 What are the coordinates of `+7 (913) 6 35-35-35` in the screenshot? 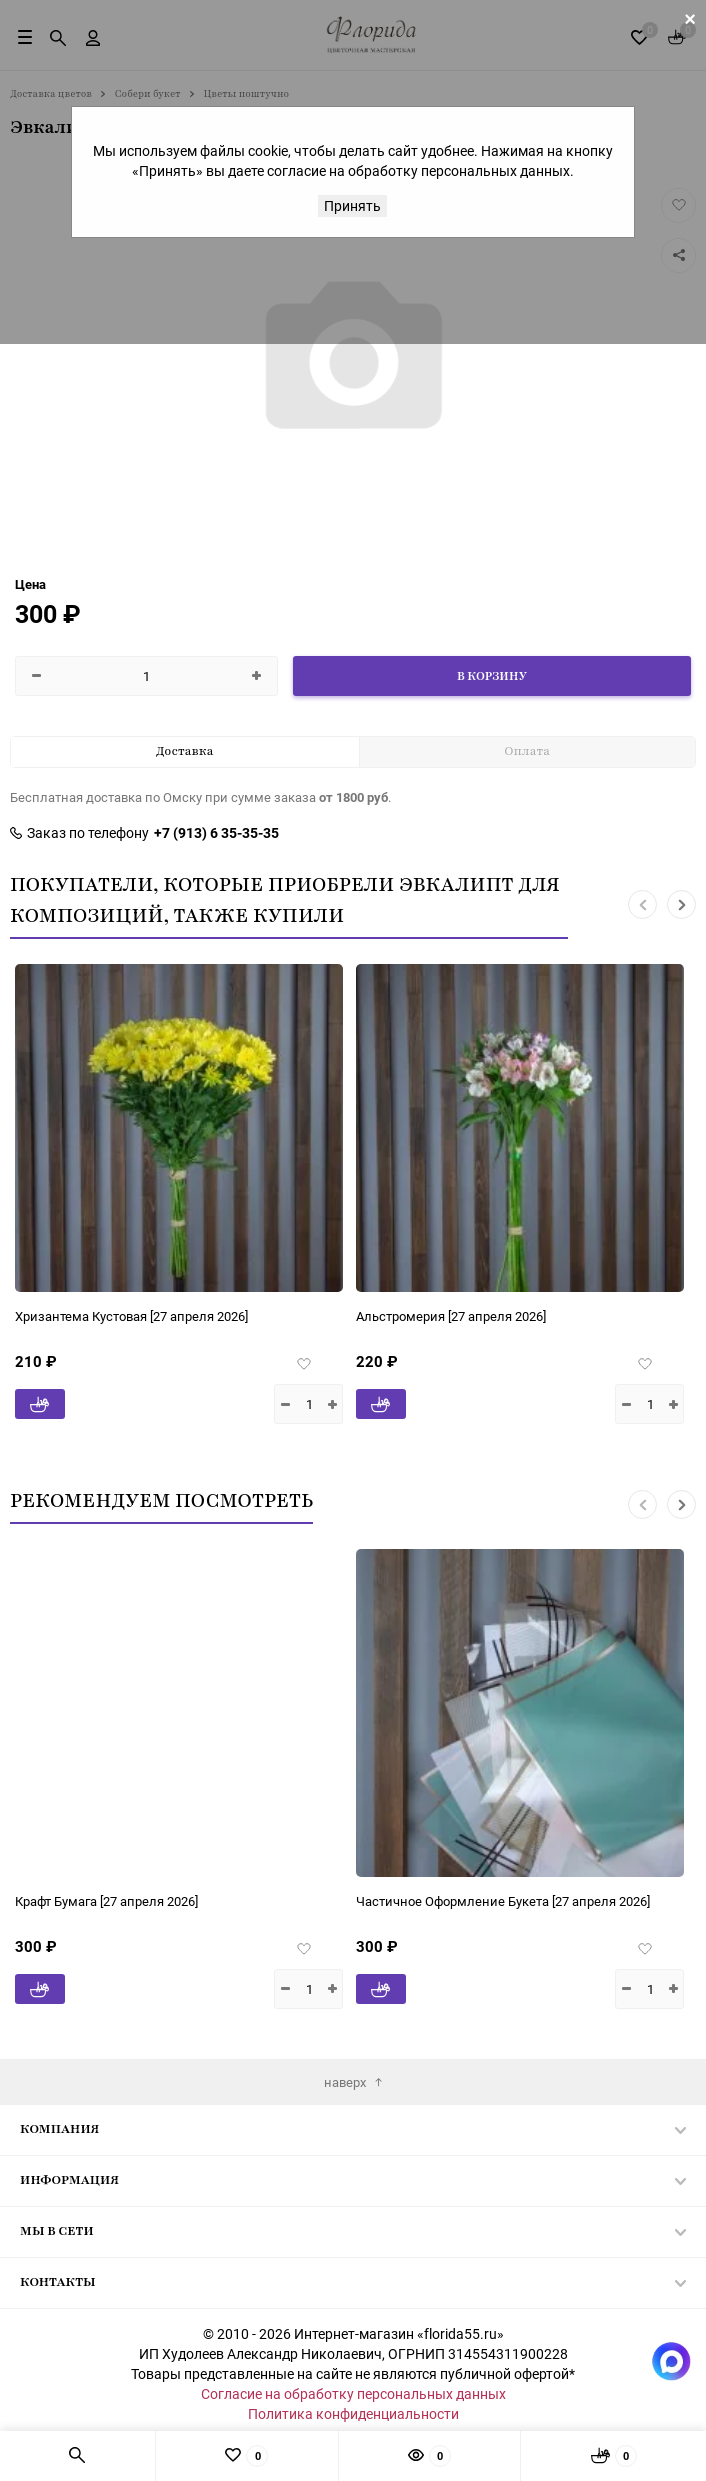 It's located at (216, 833).